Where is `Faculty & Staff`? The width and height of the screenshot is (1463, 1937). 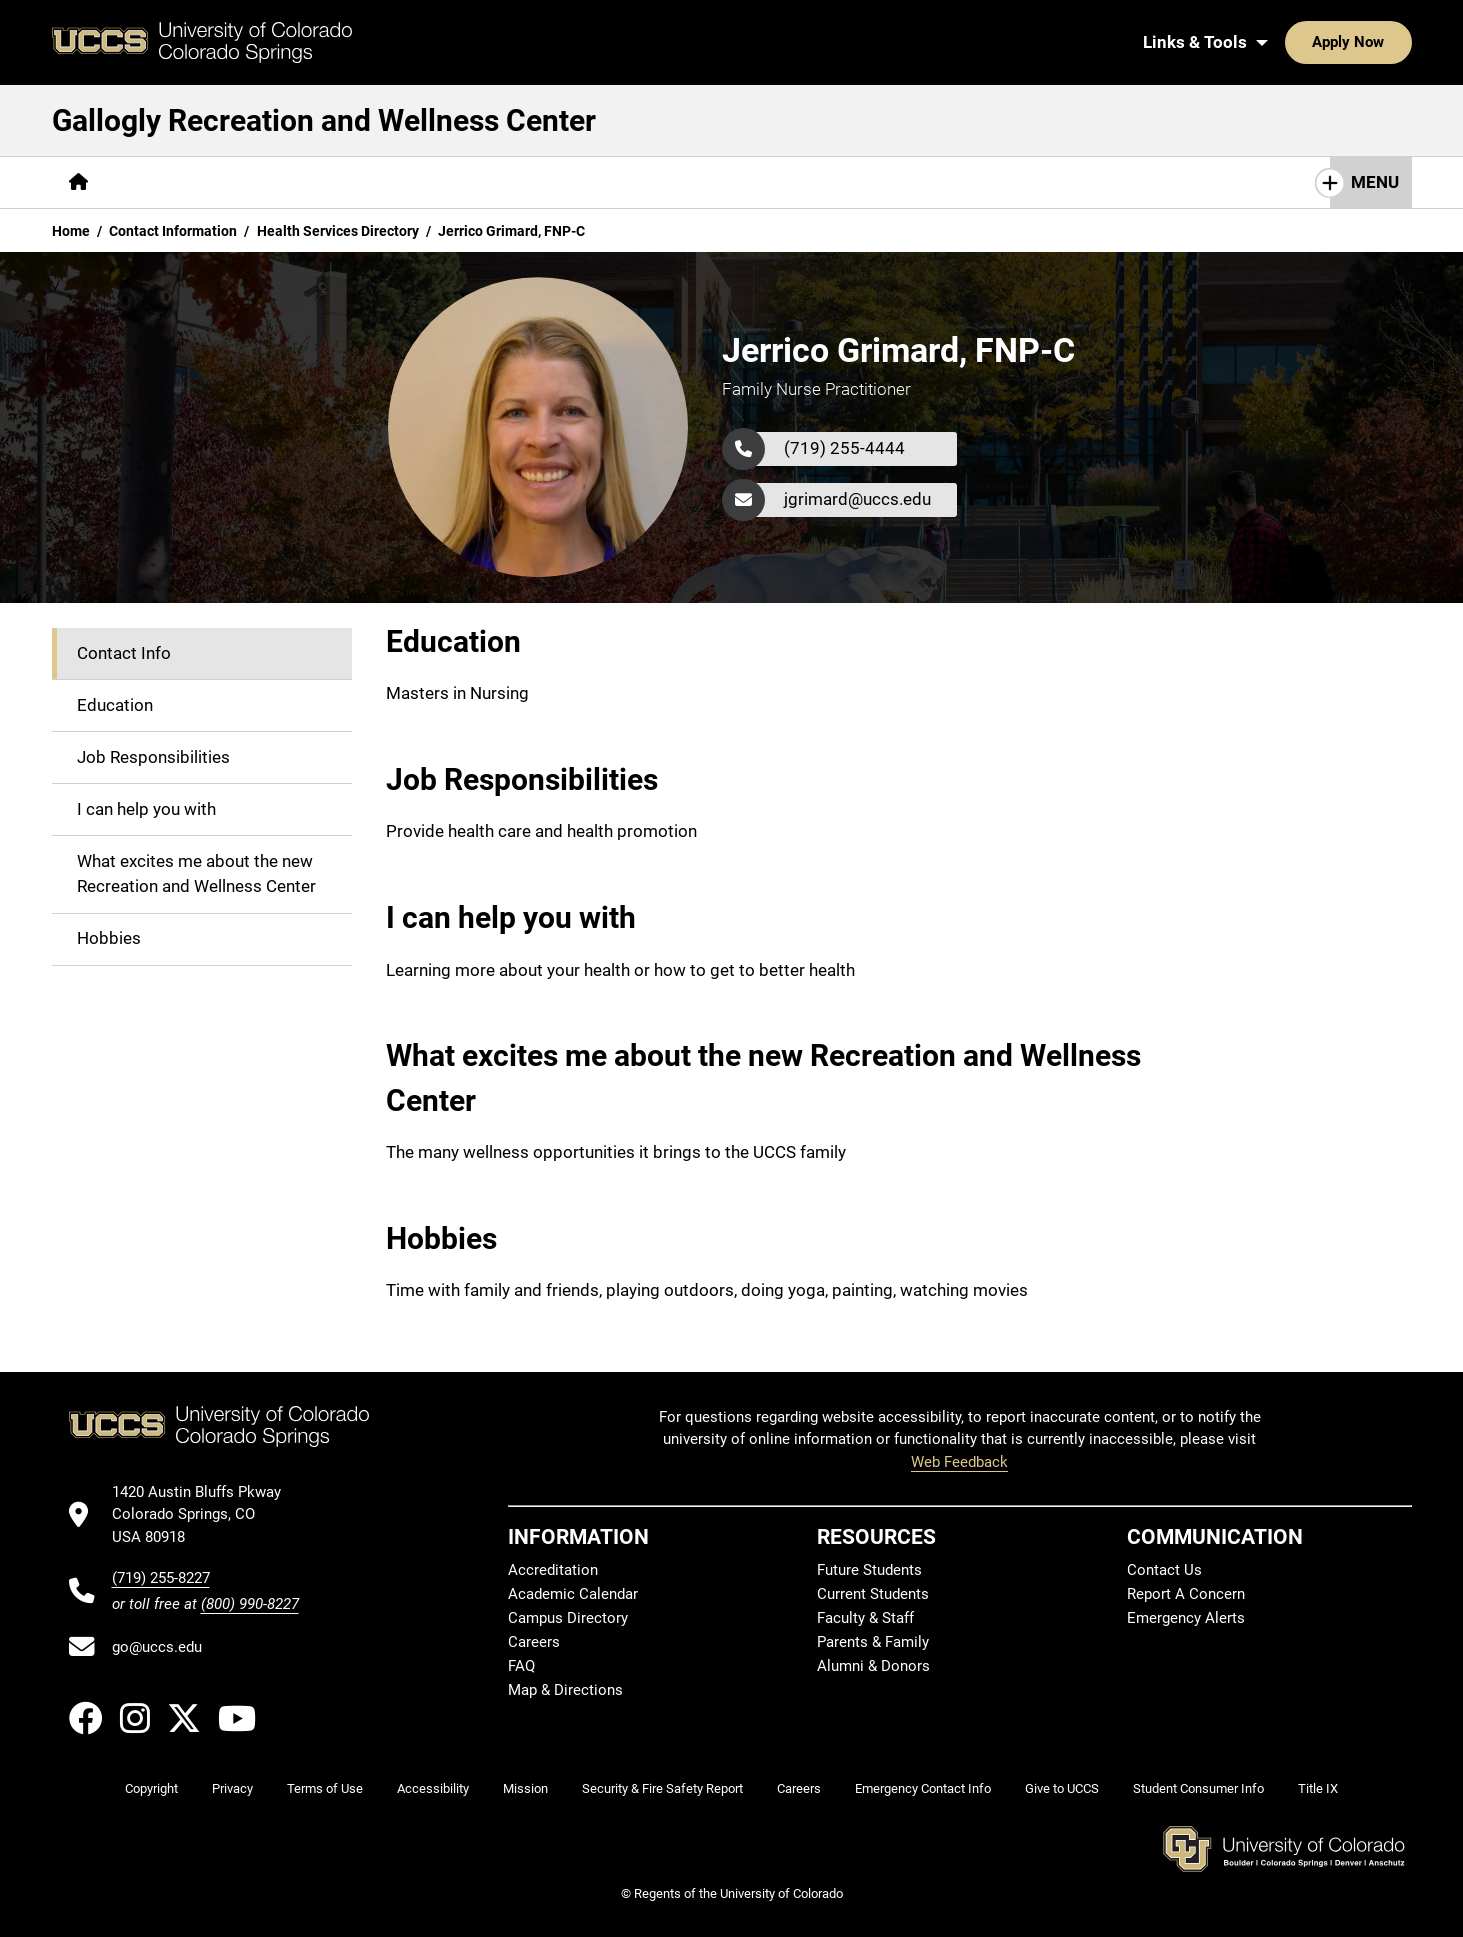 Faculty & Staff is located at coordinates (865, 1618).